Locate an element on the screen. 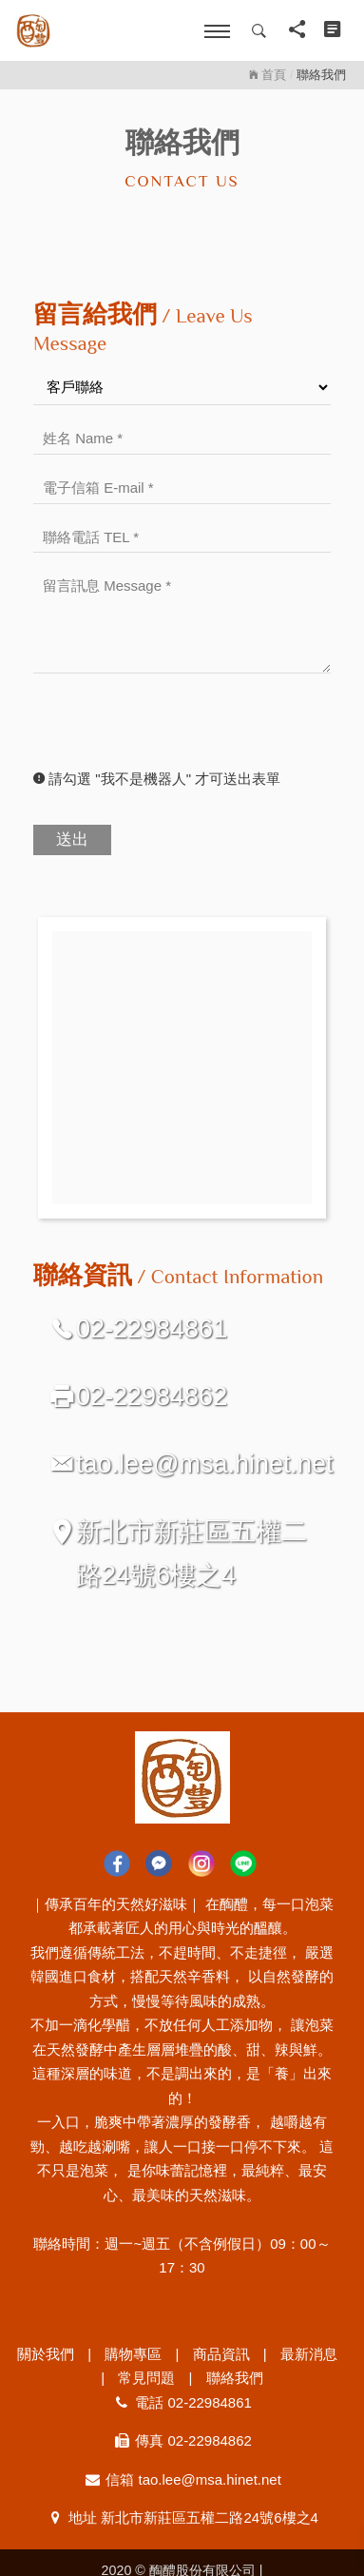  首頁 is located at coordinates (268, 75).